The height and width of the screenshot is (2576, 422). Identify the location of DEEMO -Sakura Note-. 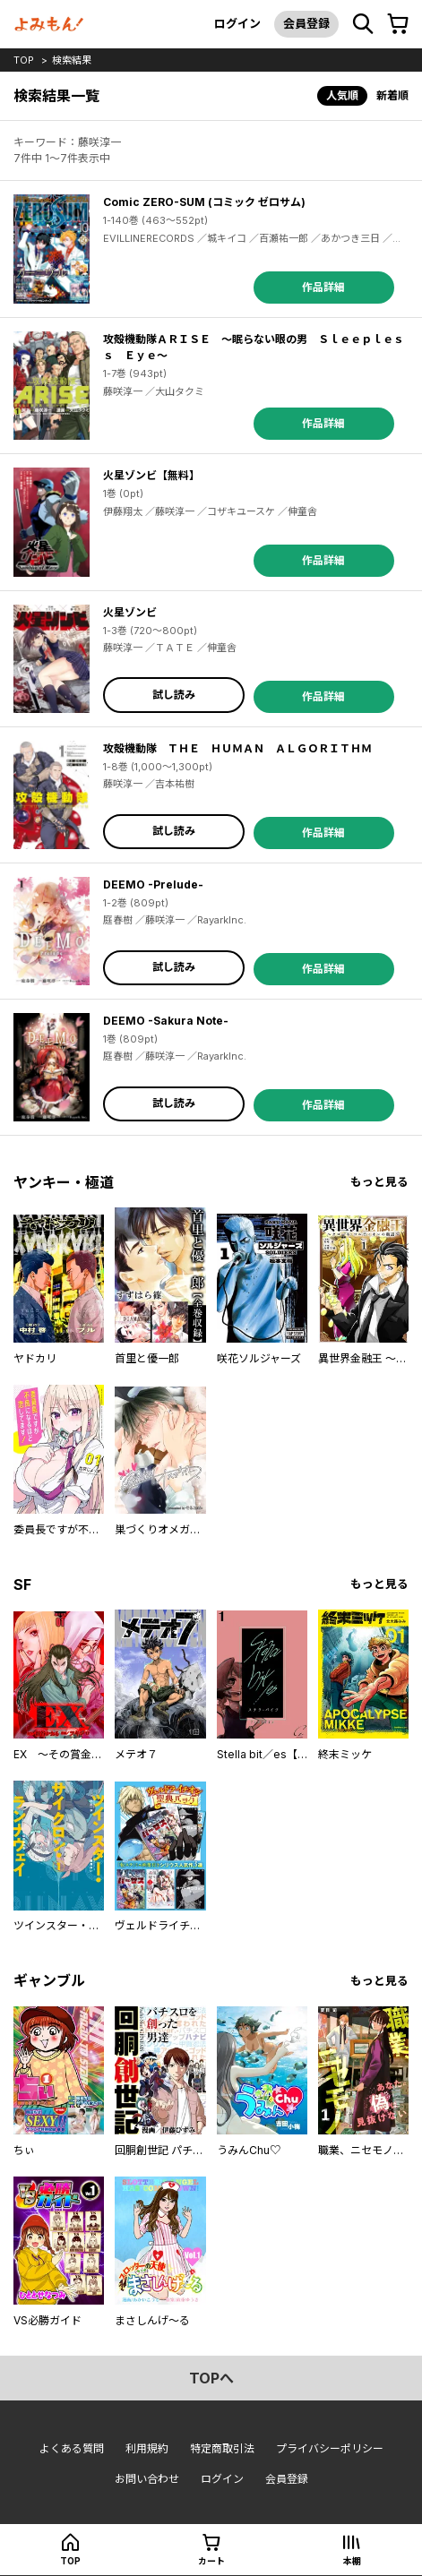
(165, 1020).